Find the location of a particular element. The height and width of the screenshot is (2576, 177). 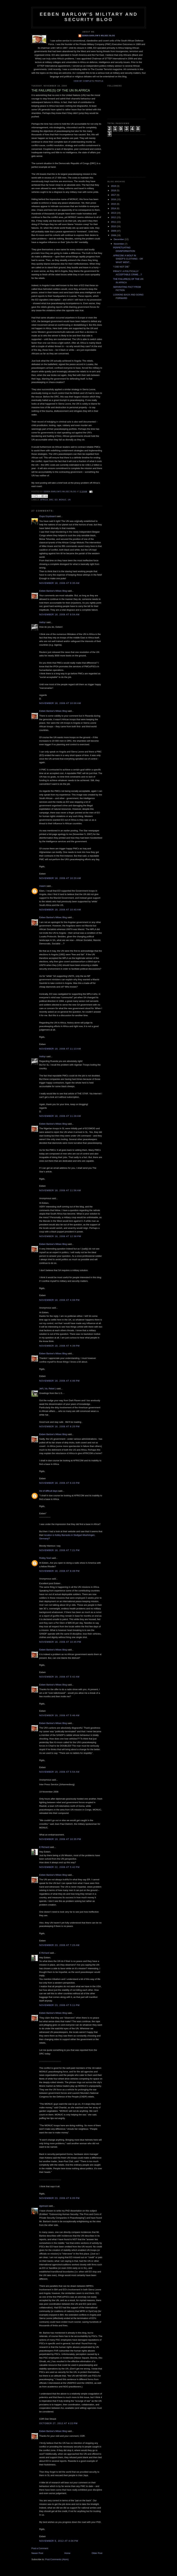

November 18, 2008 at 10:45 PM is located at coordinates (60, 1642).